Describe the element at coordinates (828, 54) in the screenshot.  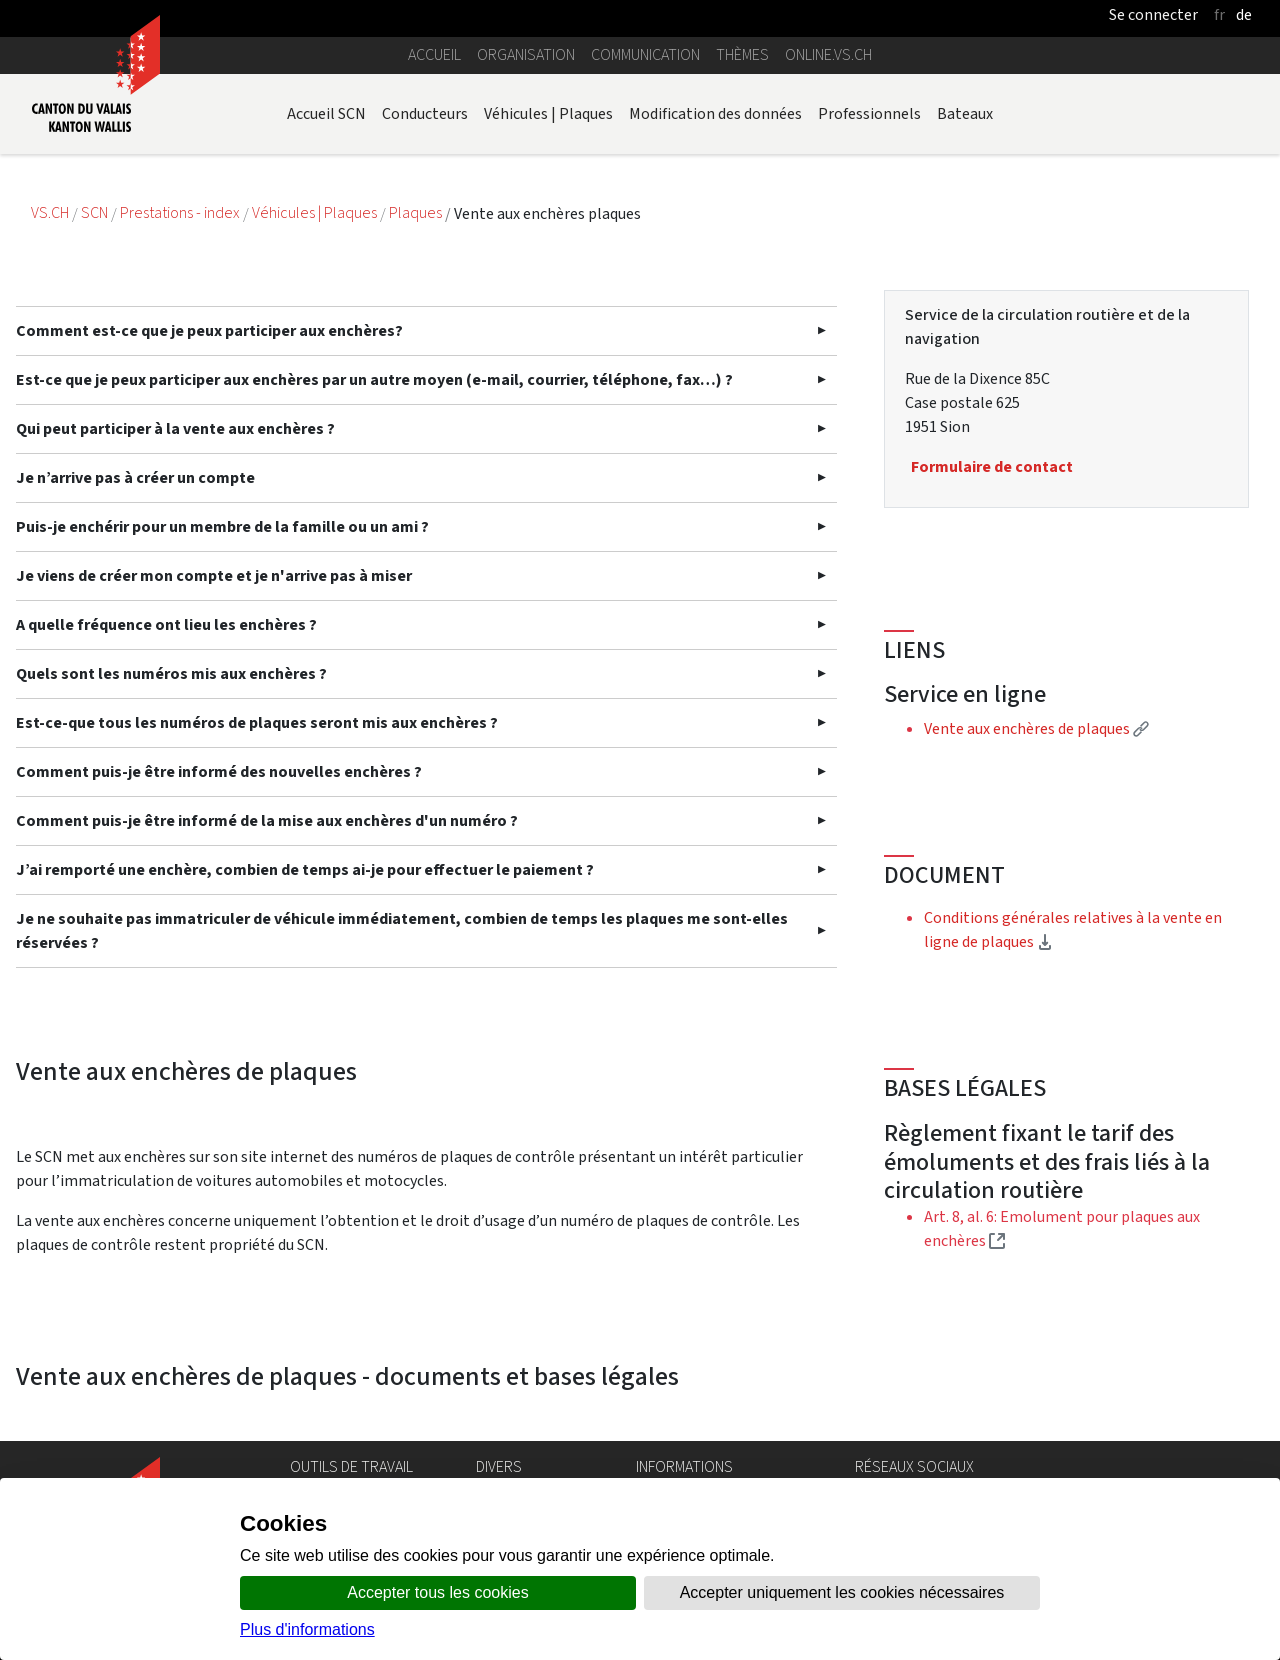
I see `online.vs.ch` at that location.